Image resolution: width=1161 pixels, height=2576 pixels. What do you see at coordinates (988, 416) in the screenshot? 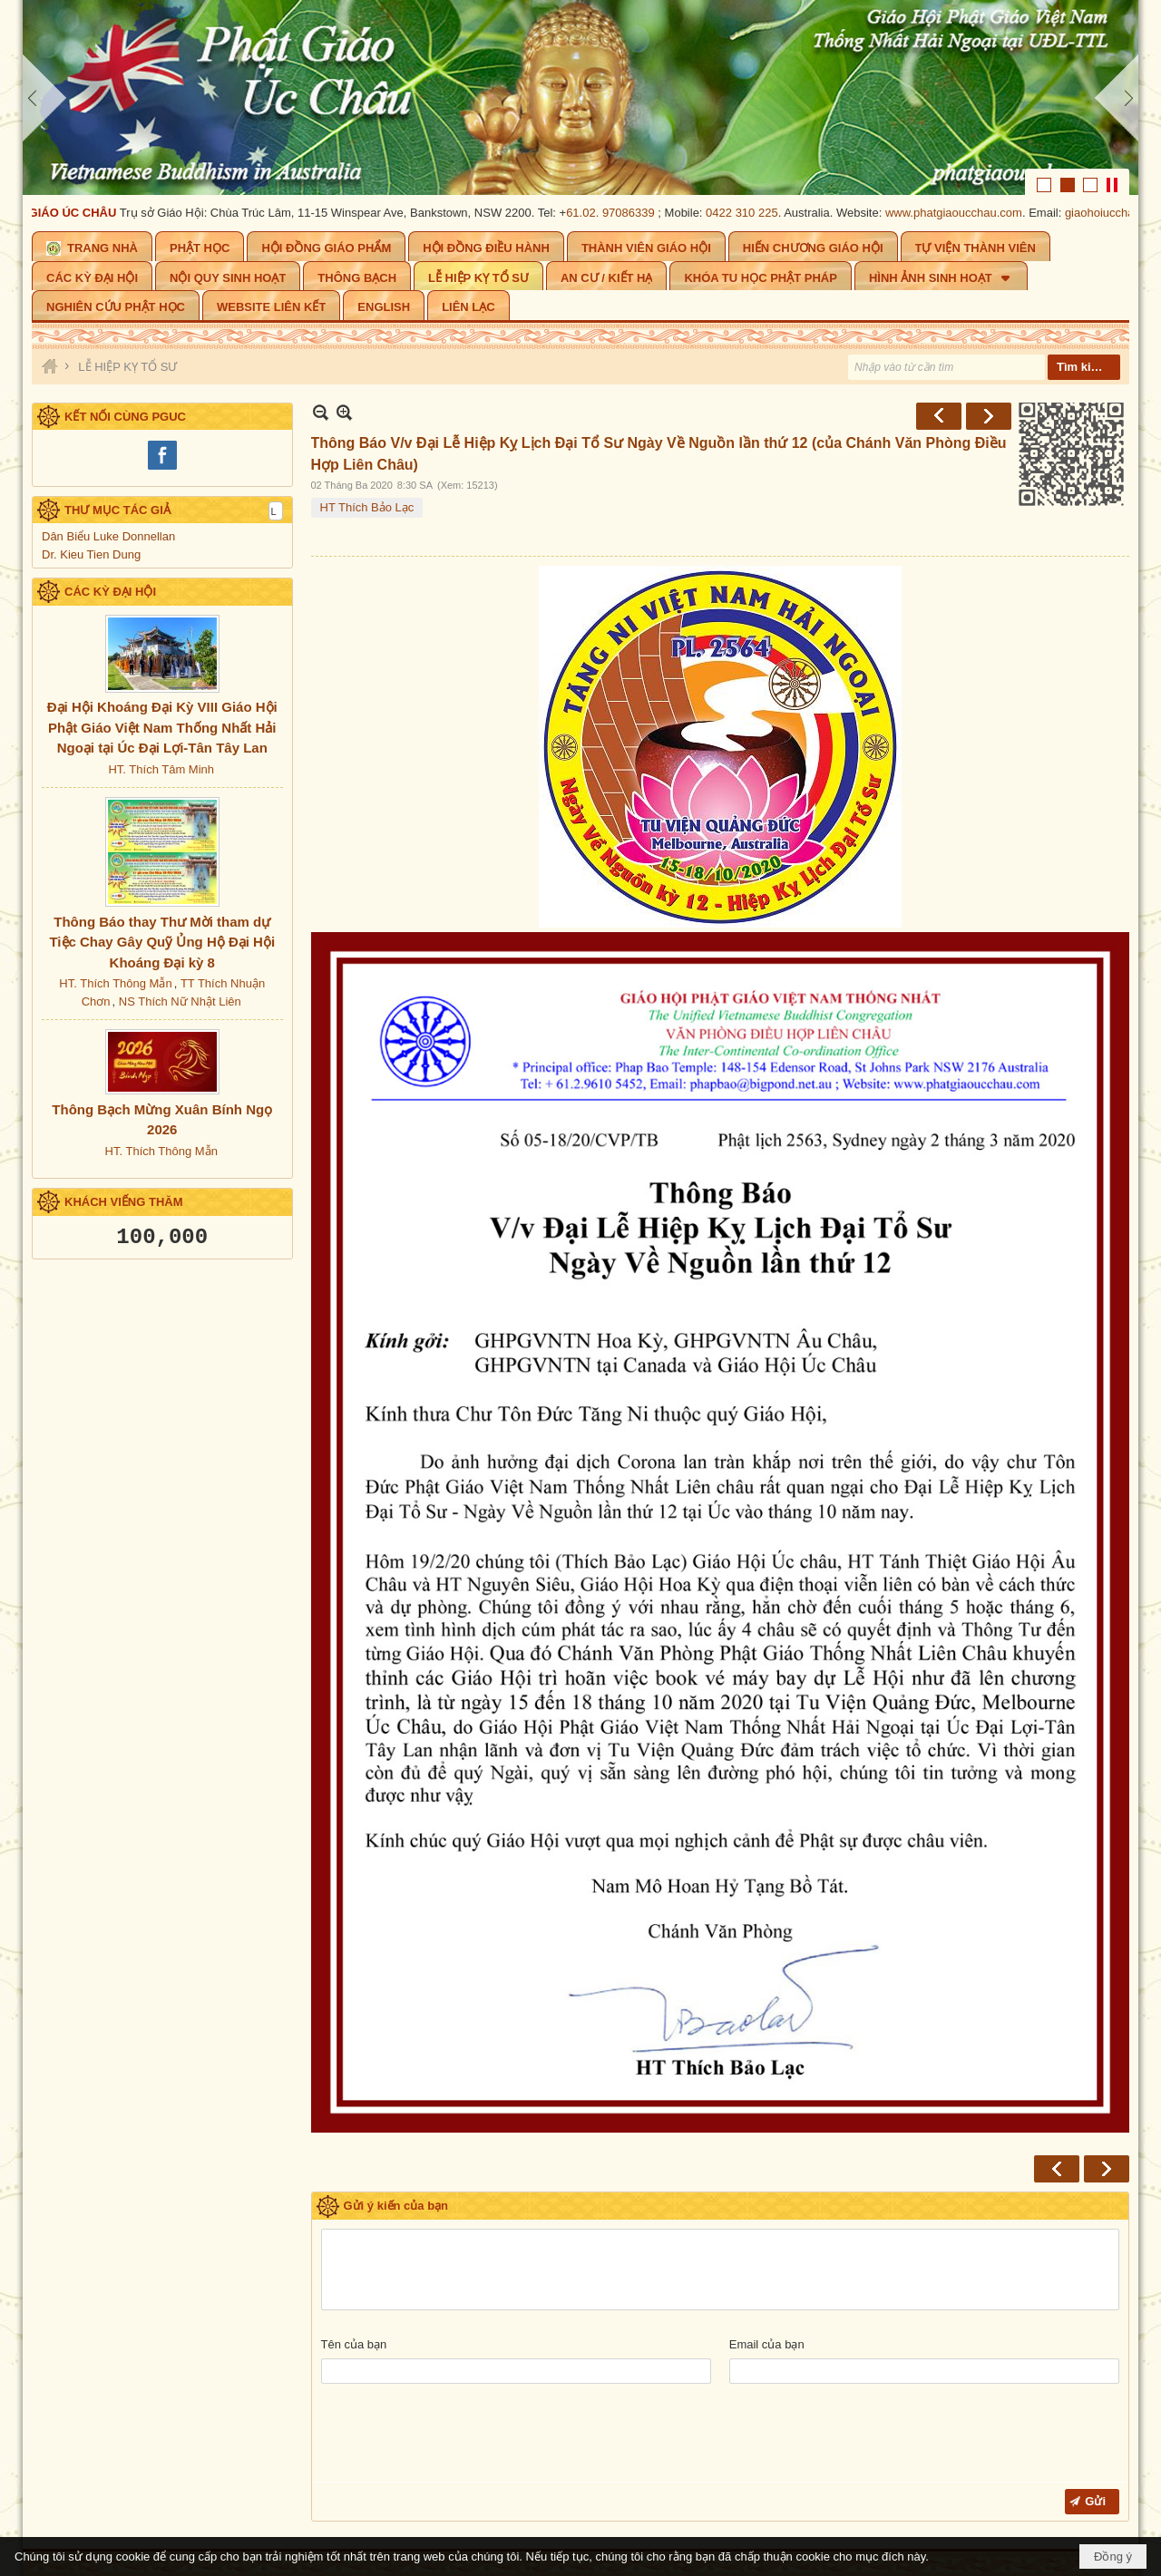
I see `Sau` at bounding box center [988, 416].